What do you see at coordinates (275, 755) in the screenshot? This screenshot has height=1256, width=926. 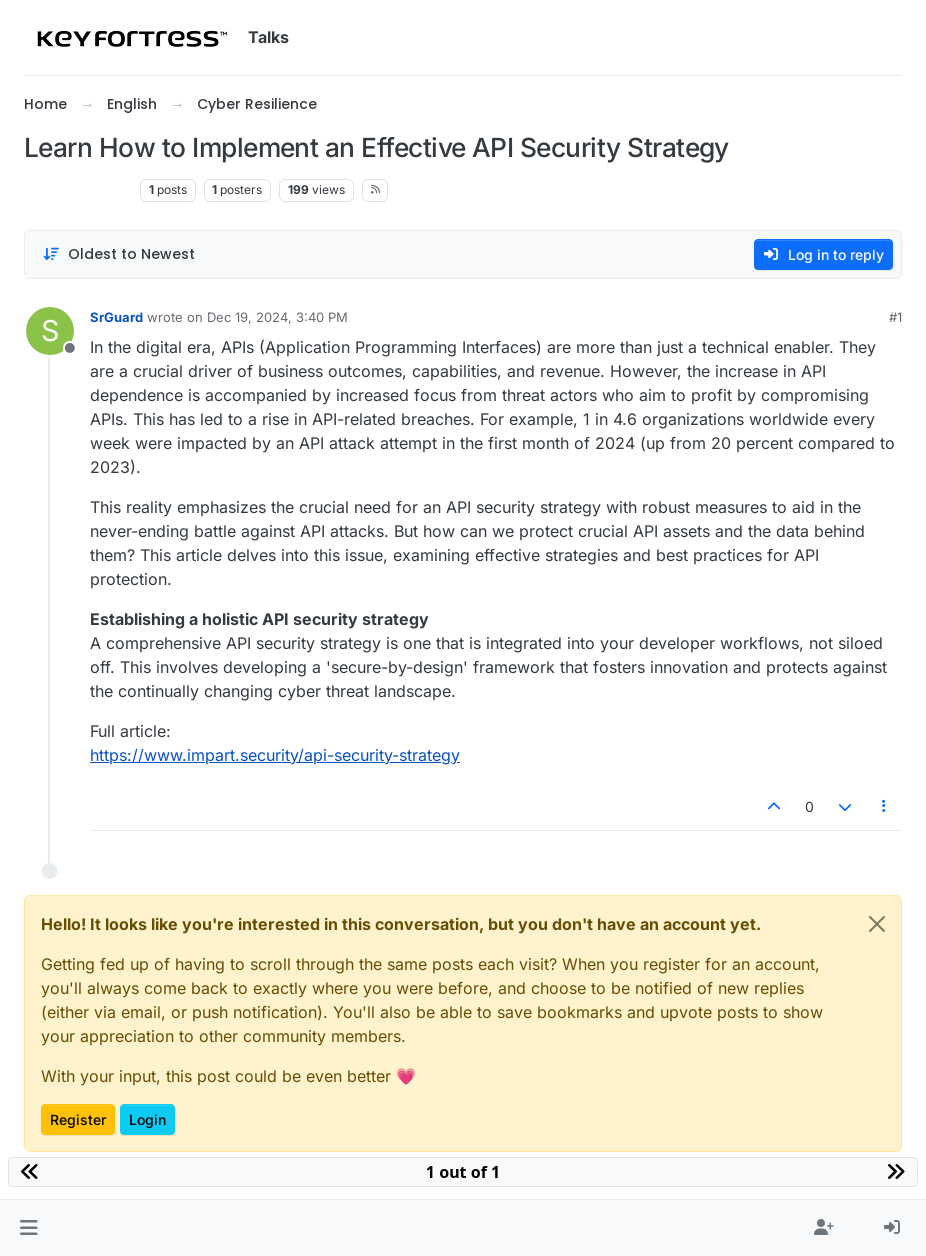 I see `https://www.impart.security/api-security-strategy` at bounding box center [275, 755].